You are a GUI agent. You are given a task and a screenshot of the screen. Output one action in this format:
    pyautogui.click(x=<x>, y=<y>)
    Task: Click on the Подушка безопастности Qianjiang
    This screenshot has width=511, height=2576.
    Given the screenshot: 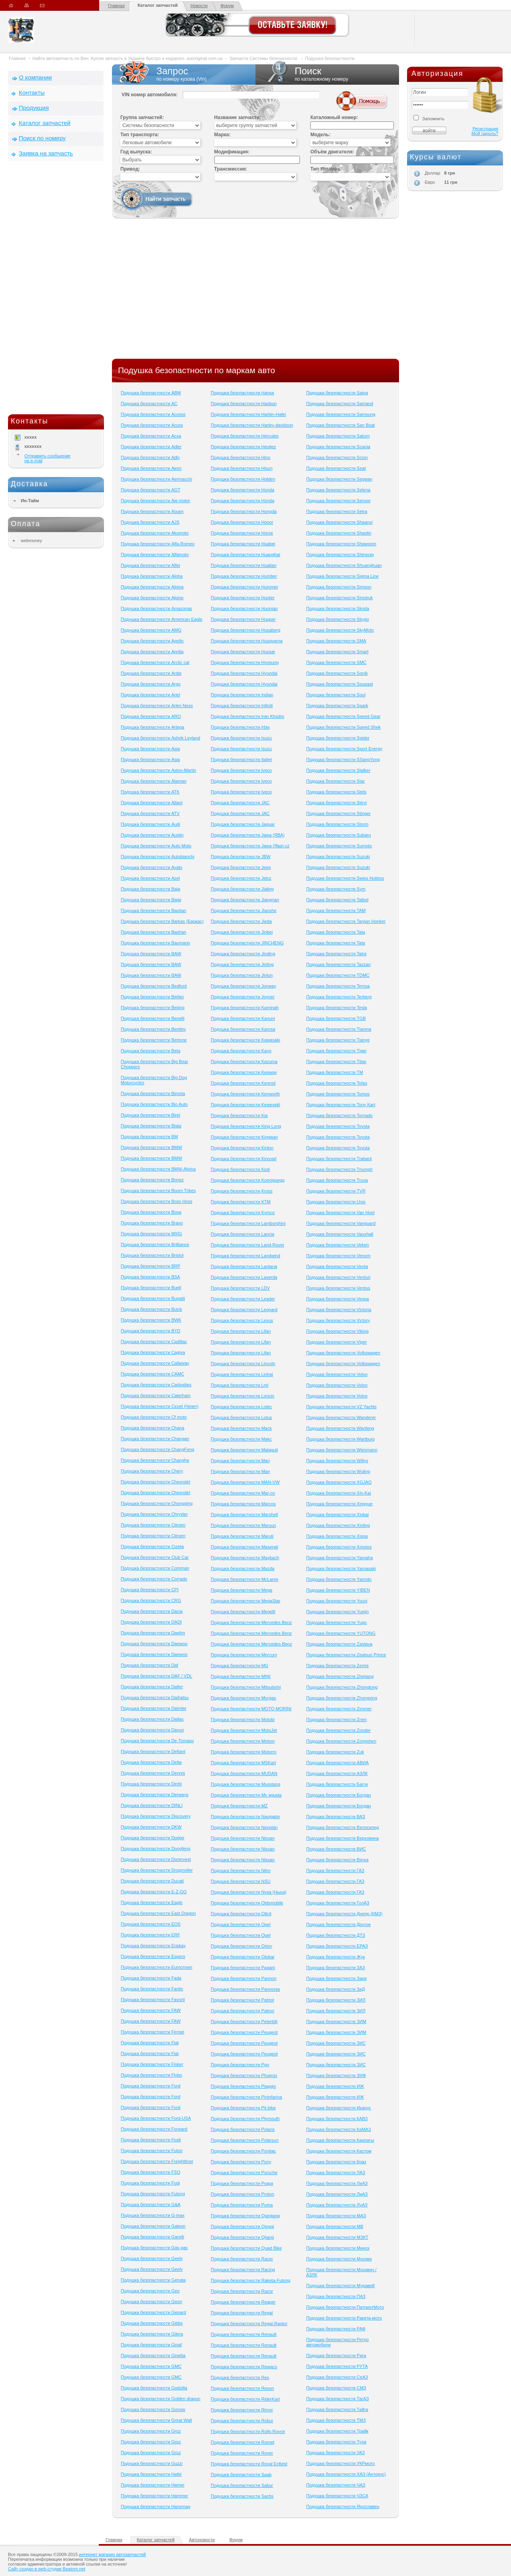 What is the action you would take?
    pyautogui.click(x=245, y=2215)
    